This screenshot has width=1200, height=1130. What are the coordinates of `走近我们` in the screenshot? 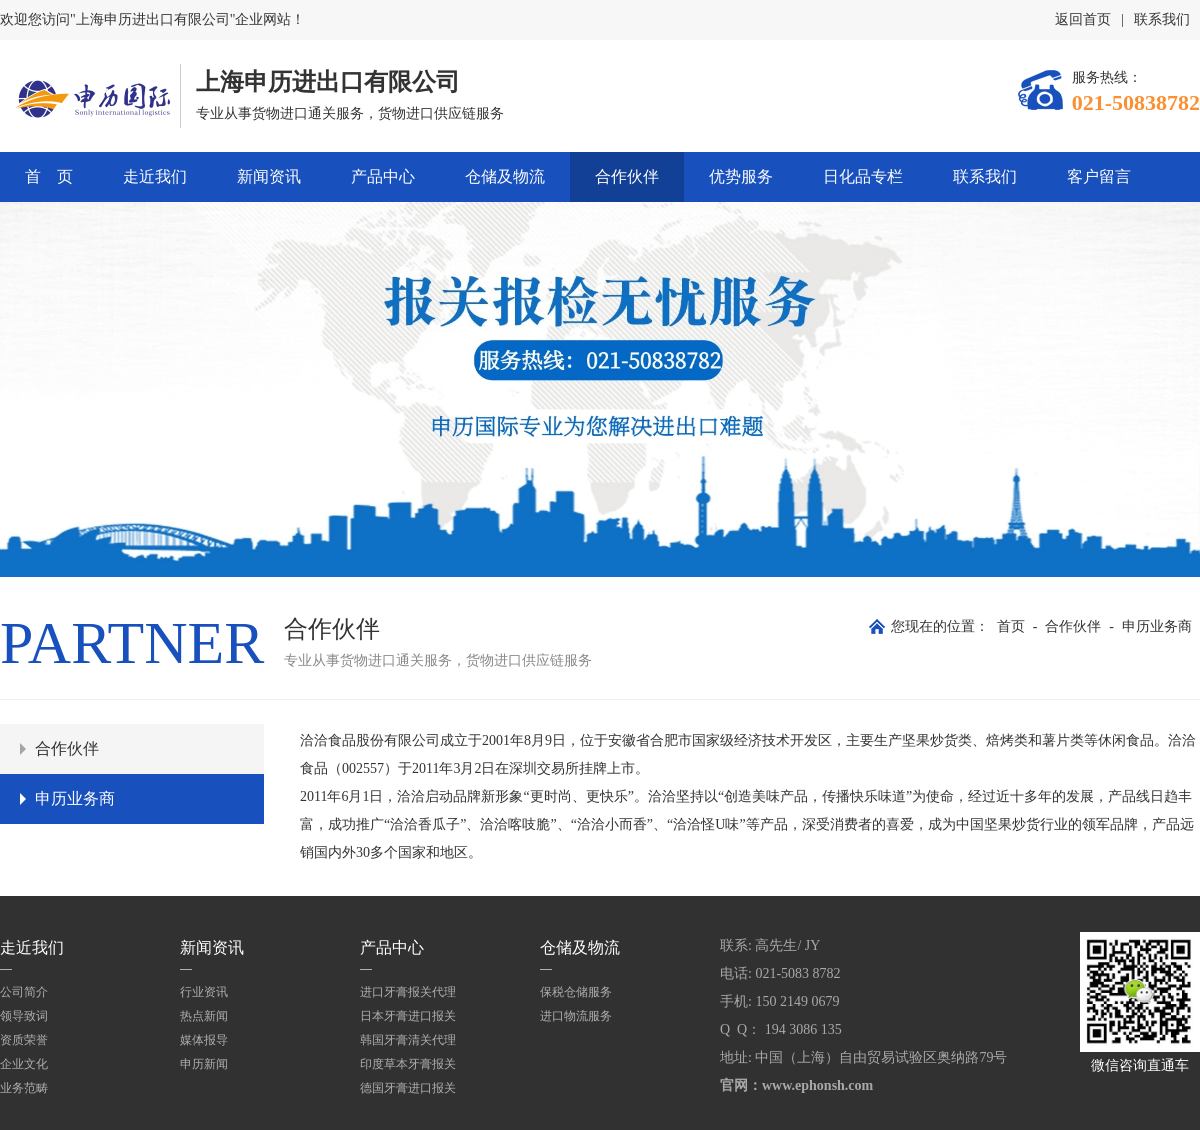 It's located at (155, 176).